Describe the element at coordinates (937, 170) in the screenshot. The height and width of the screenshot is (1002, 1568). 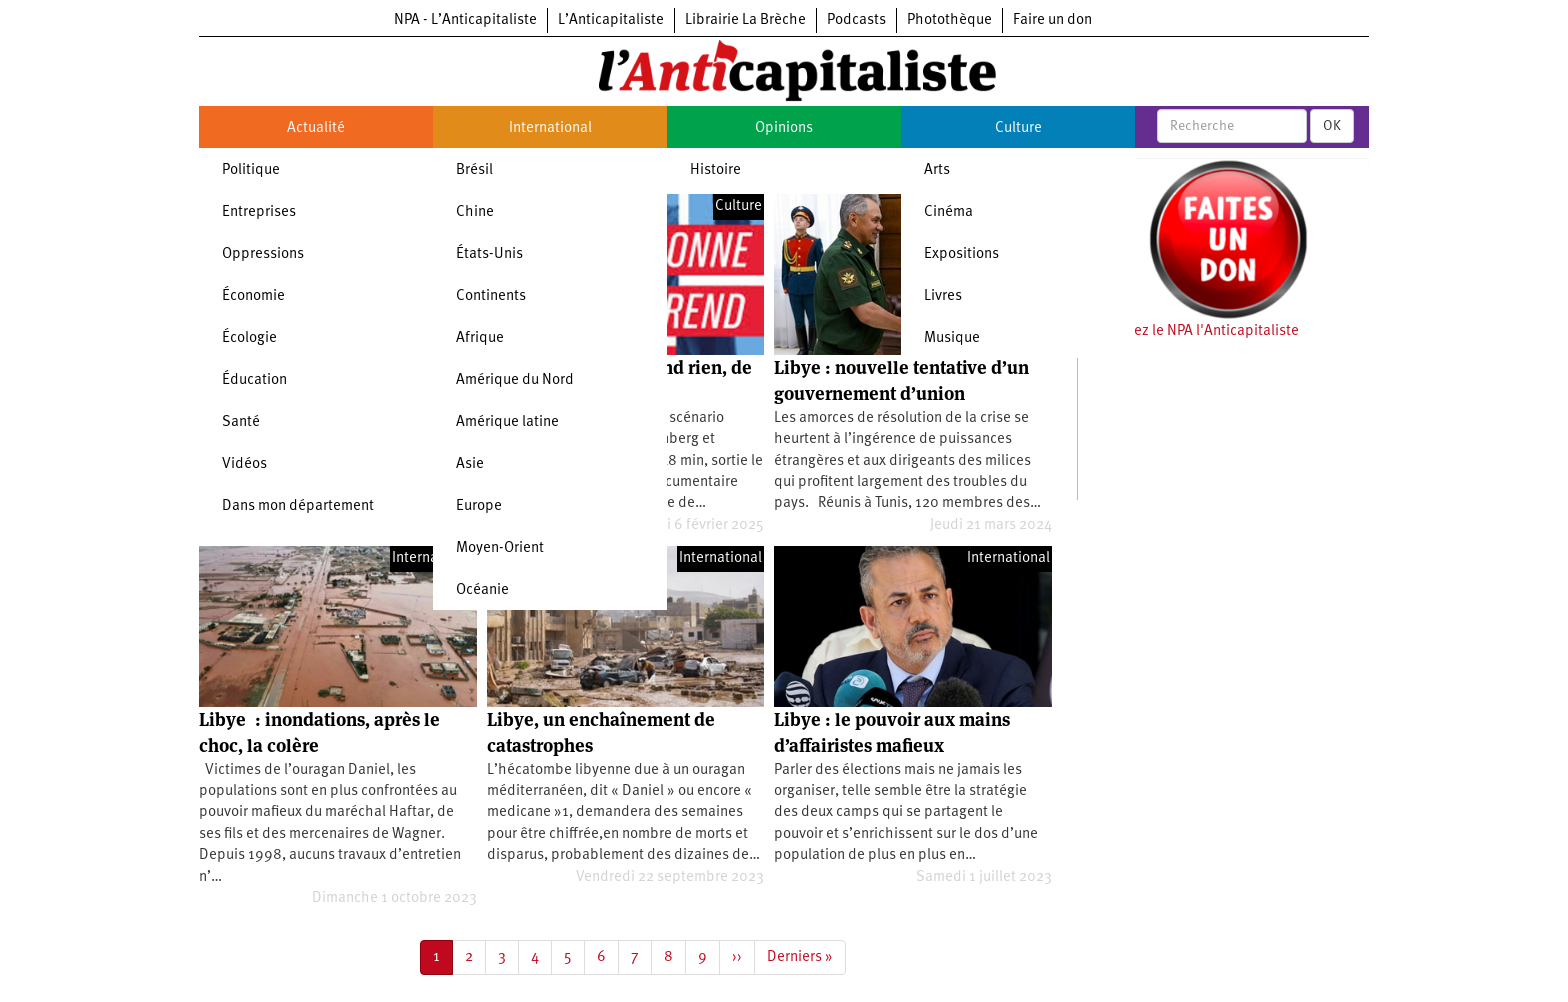
I see `Arts` at that location.